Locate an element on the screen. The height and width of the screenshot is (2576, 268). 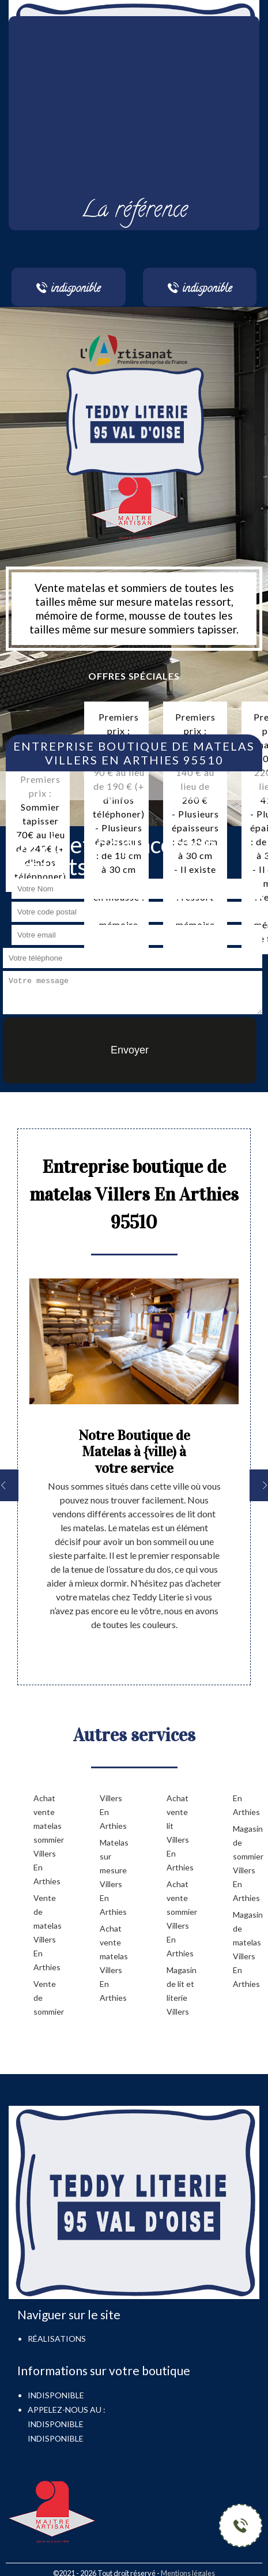
Magasin de matelas Villers En Arthies is located at coordinates (247, 1949).